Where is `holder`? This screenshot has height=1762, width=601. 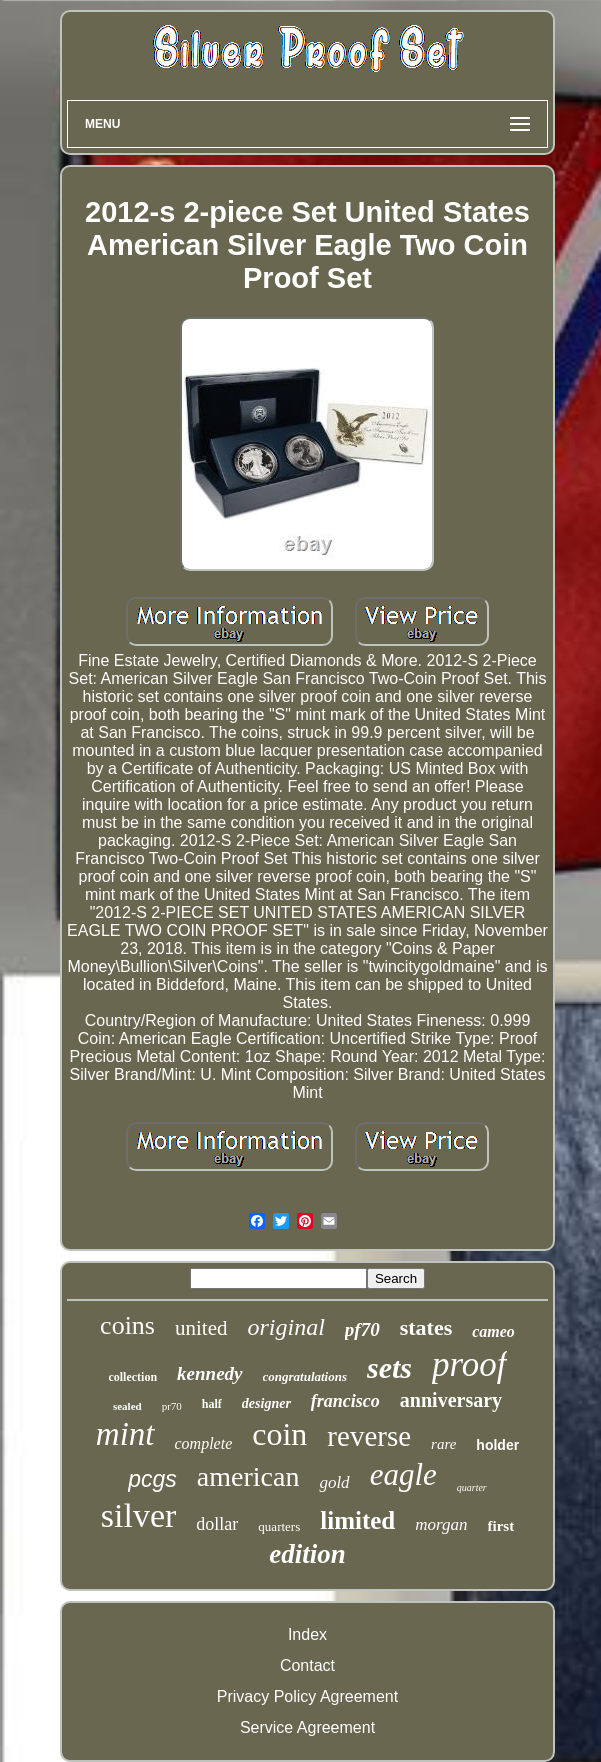 holder is located at coordinates (497, 1445).